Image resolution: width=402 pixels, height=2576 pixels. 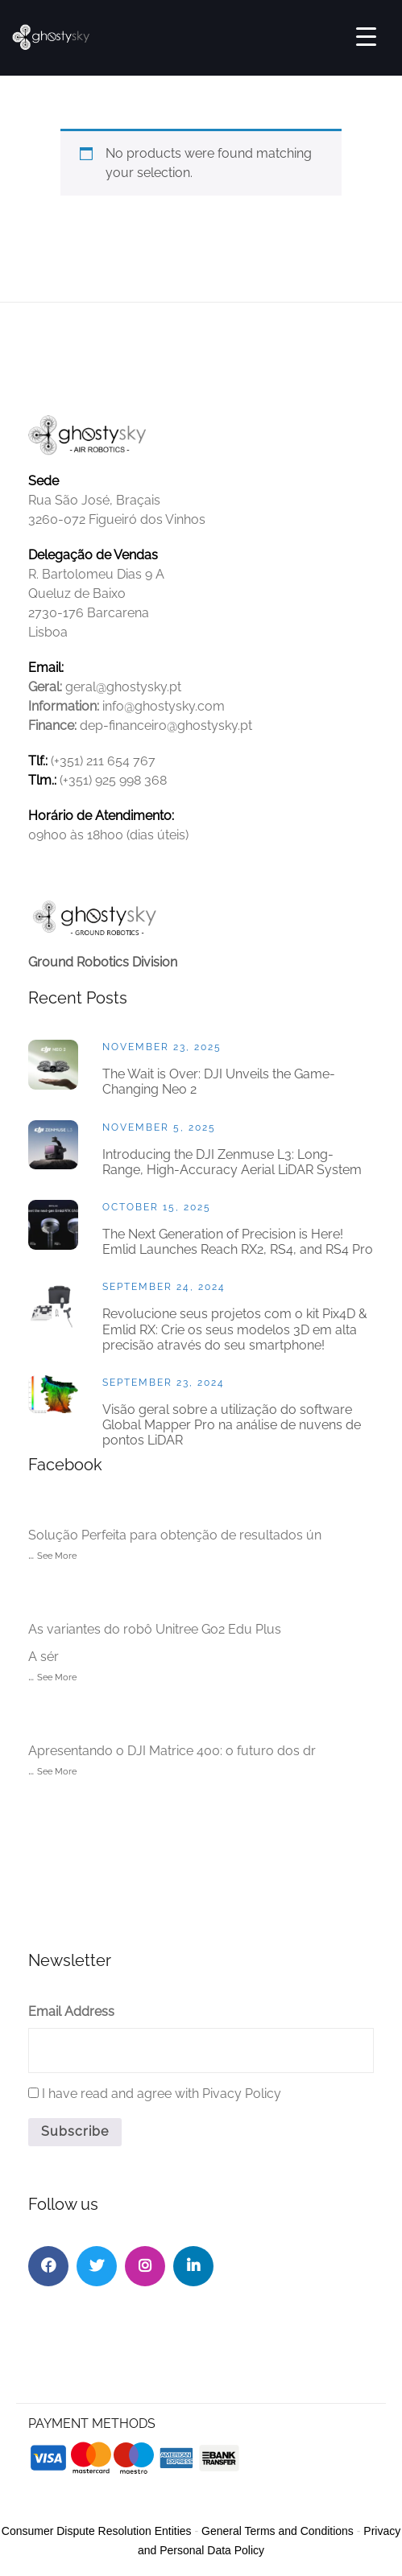 I want to click on Visão geral sobre a utilização do software Global Mapper Pro na análise de nuvens de pontos LiDAR, so click(x=231, y=1425).